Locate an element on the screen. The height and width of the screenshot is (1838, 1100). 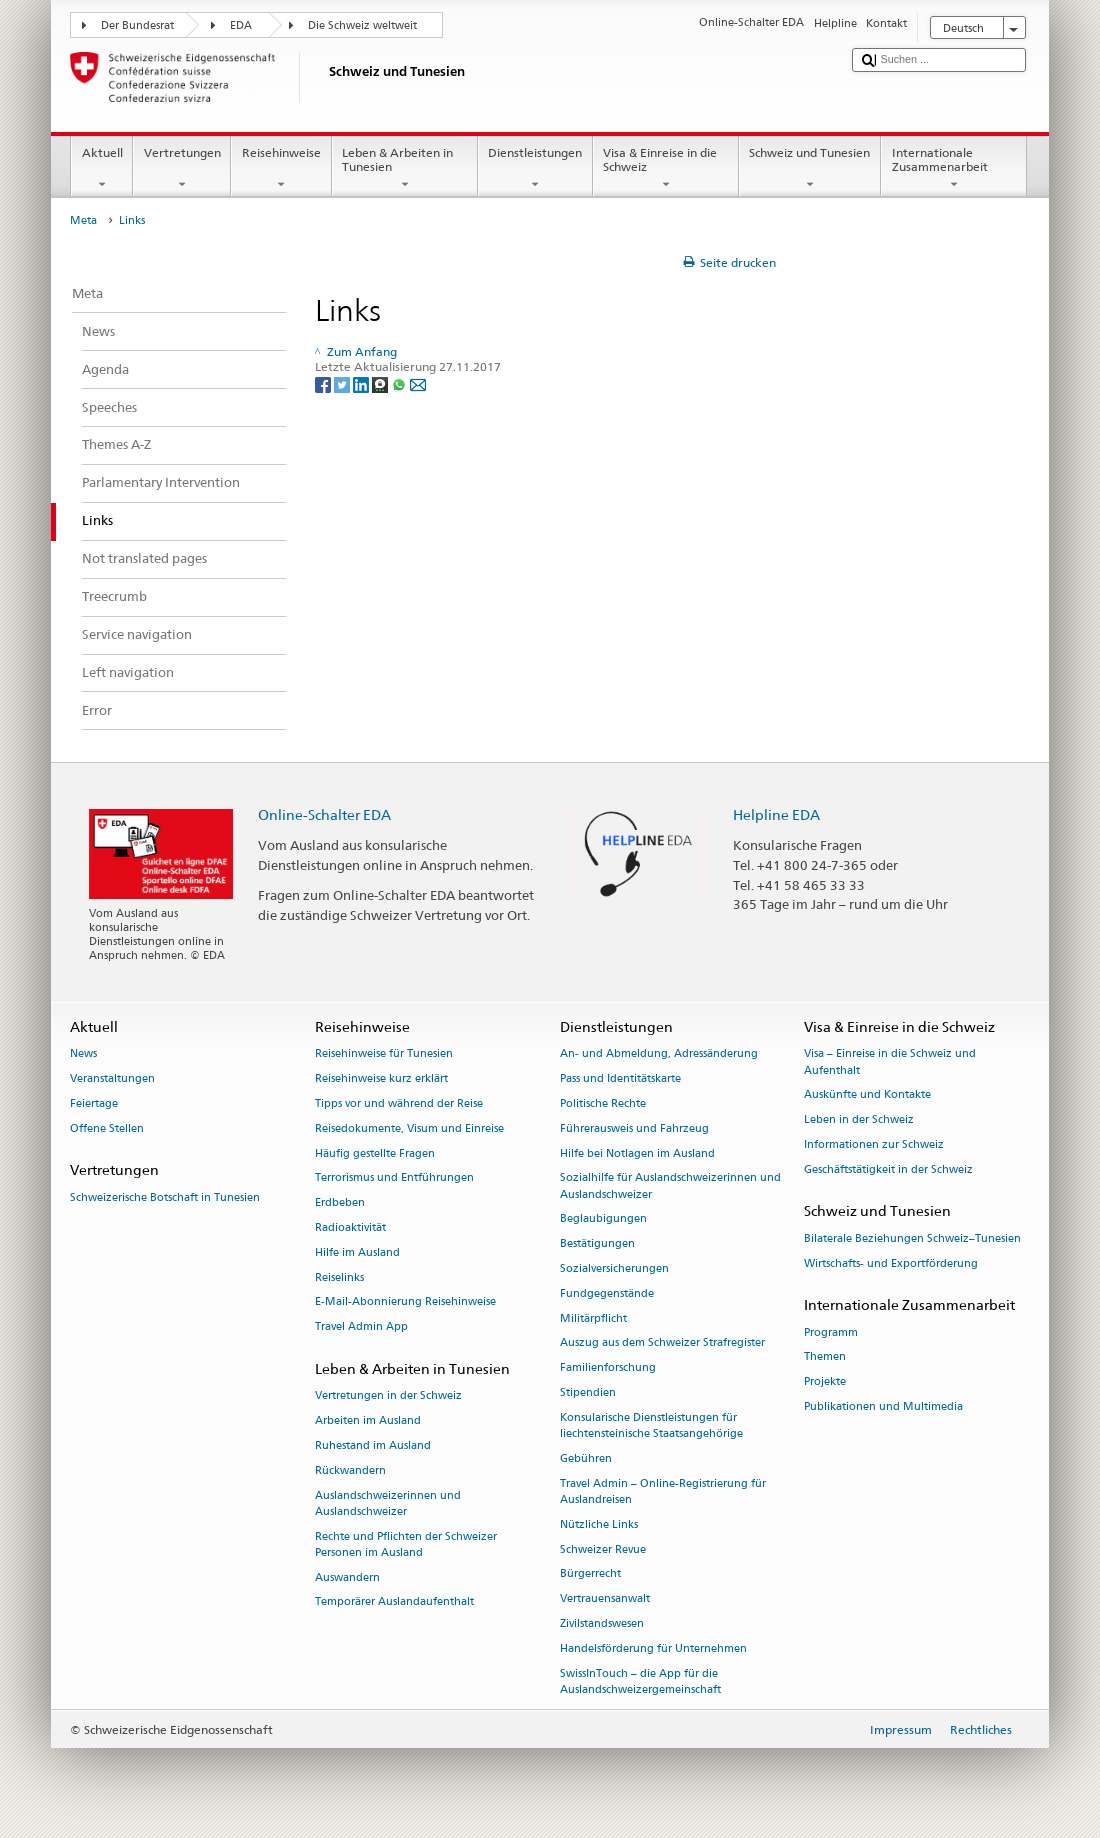
Reisehinweise für Tunesien is located at coordinates (384, 1054).